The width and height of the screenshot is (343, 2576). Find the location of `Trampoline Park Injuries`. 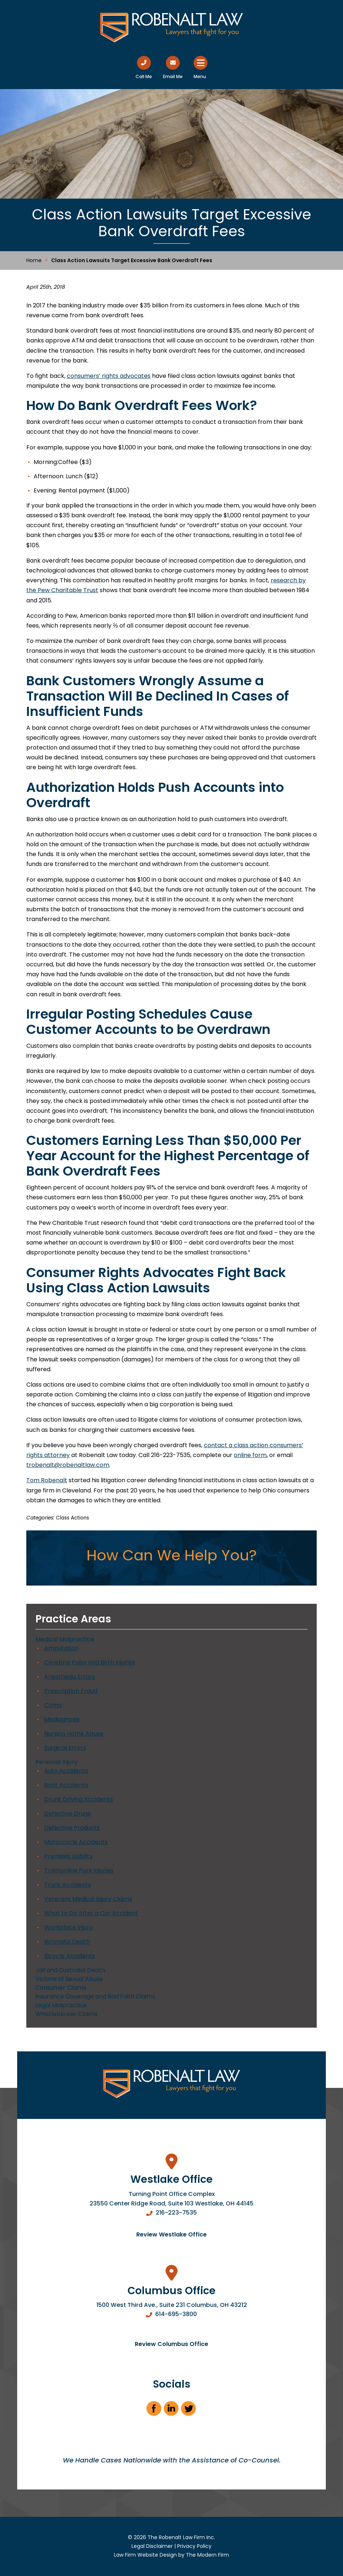

Trampoline Park Injuries is located at coordinates (78, 1870).